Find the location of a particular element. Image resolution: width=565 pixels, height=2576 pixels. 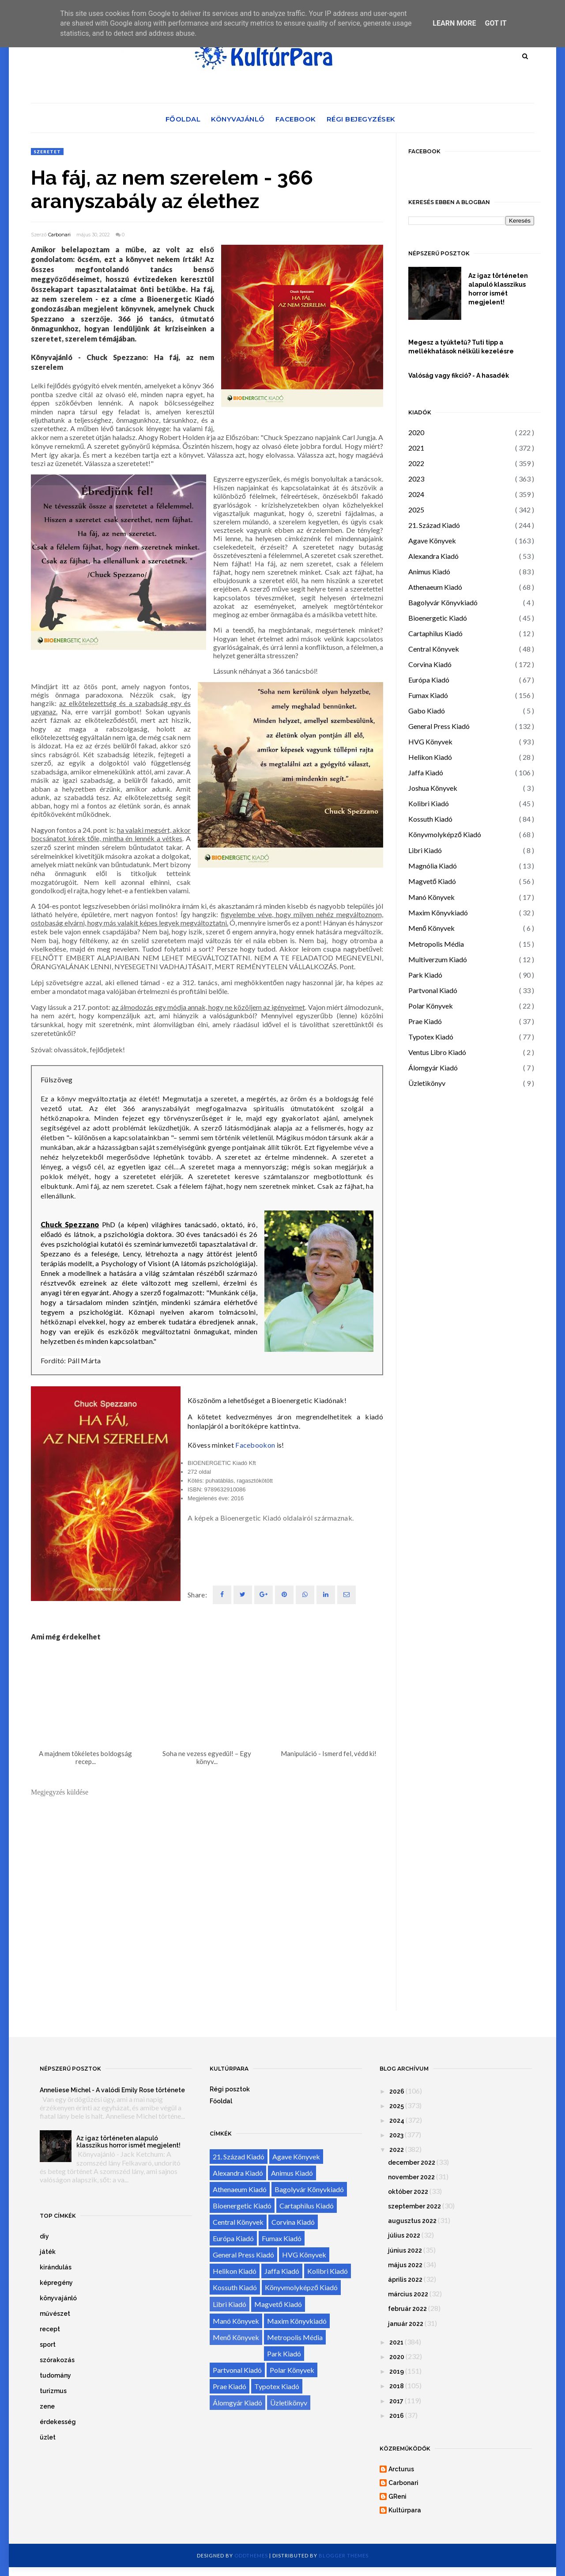

Partvonal Kiadó is located at coordinates (432, 990).